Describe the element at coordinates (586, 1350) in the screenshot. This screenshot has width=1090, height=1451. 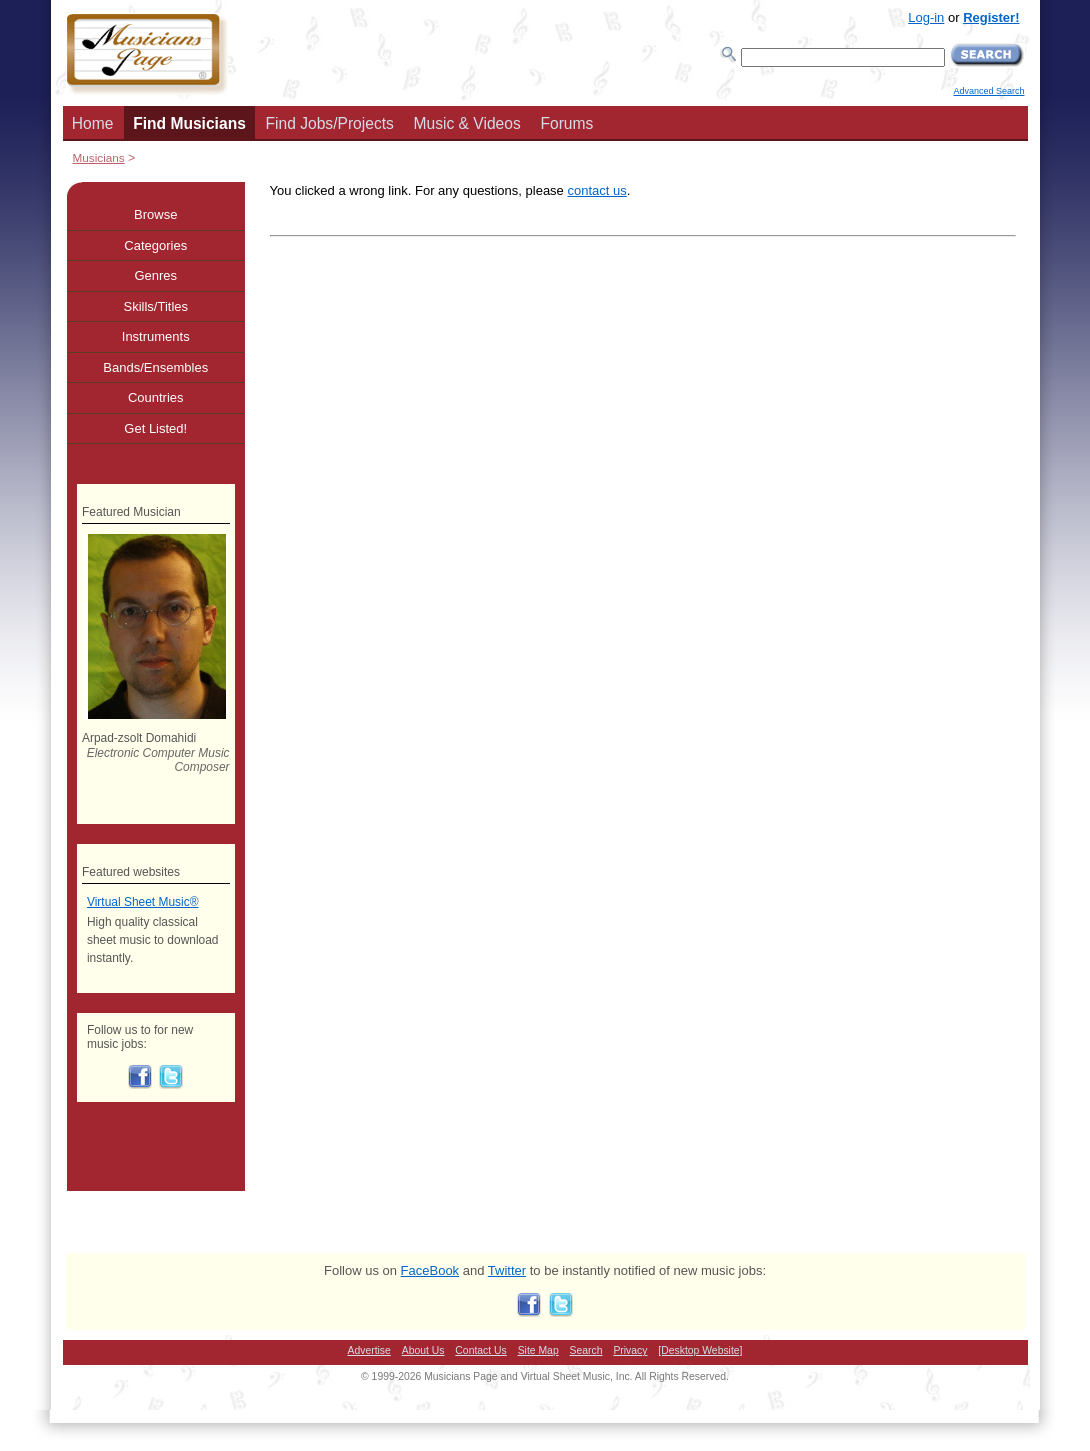
I see `Search` at that location.